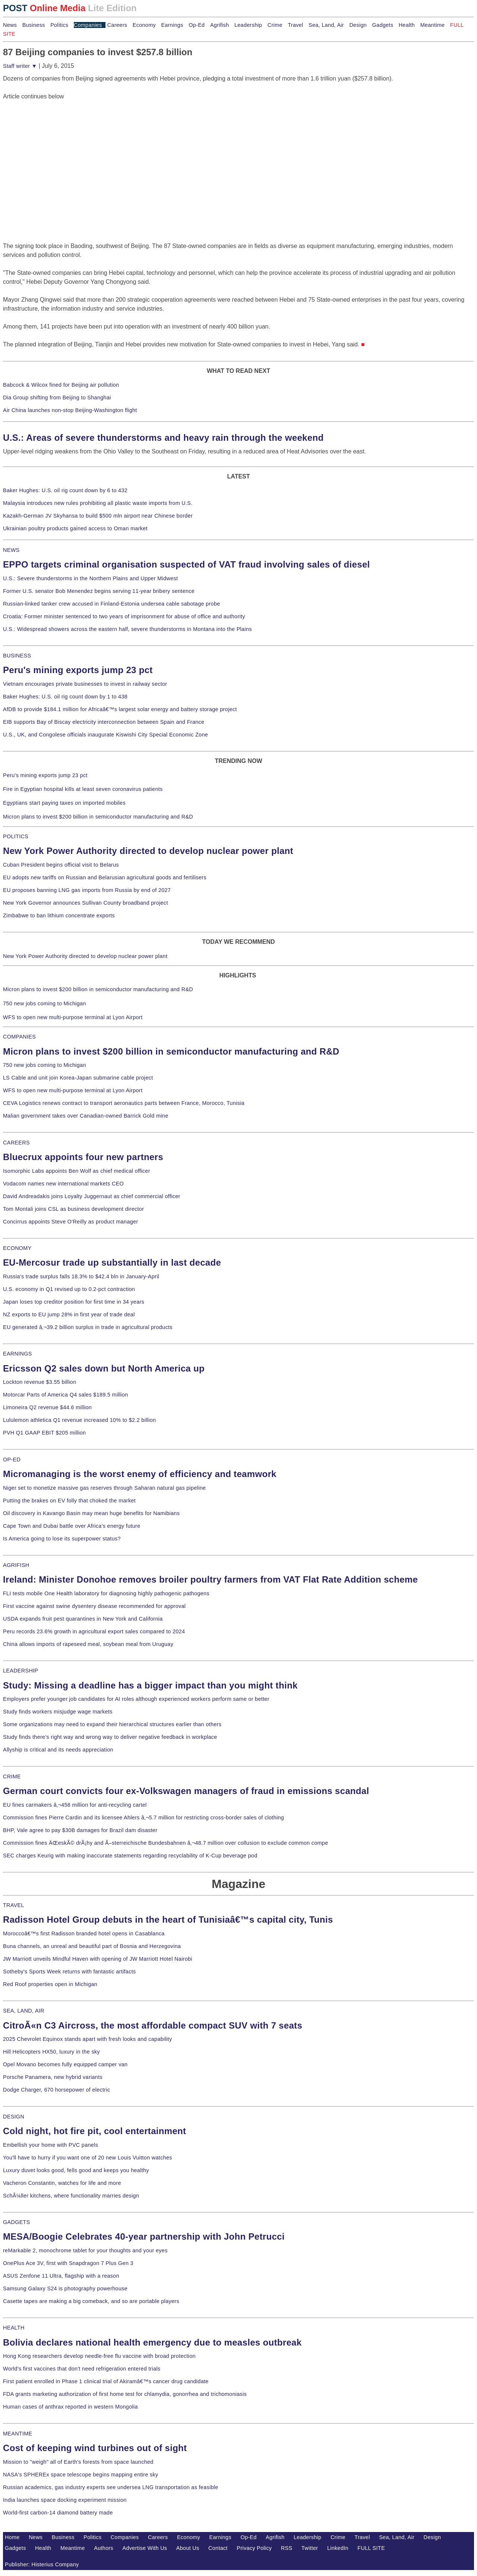  What do you see at coordinates (152, 2342) in the screenshot?
I see `Bolivia declares national health emergency due to measles outbreak` at bounding box center [152, 2342].